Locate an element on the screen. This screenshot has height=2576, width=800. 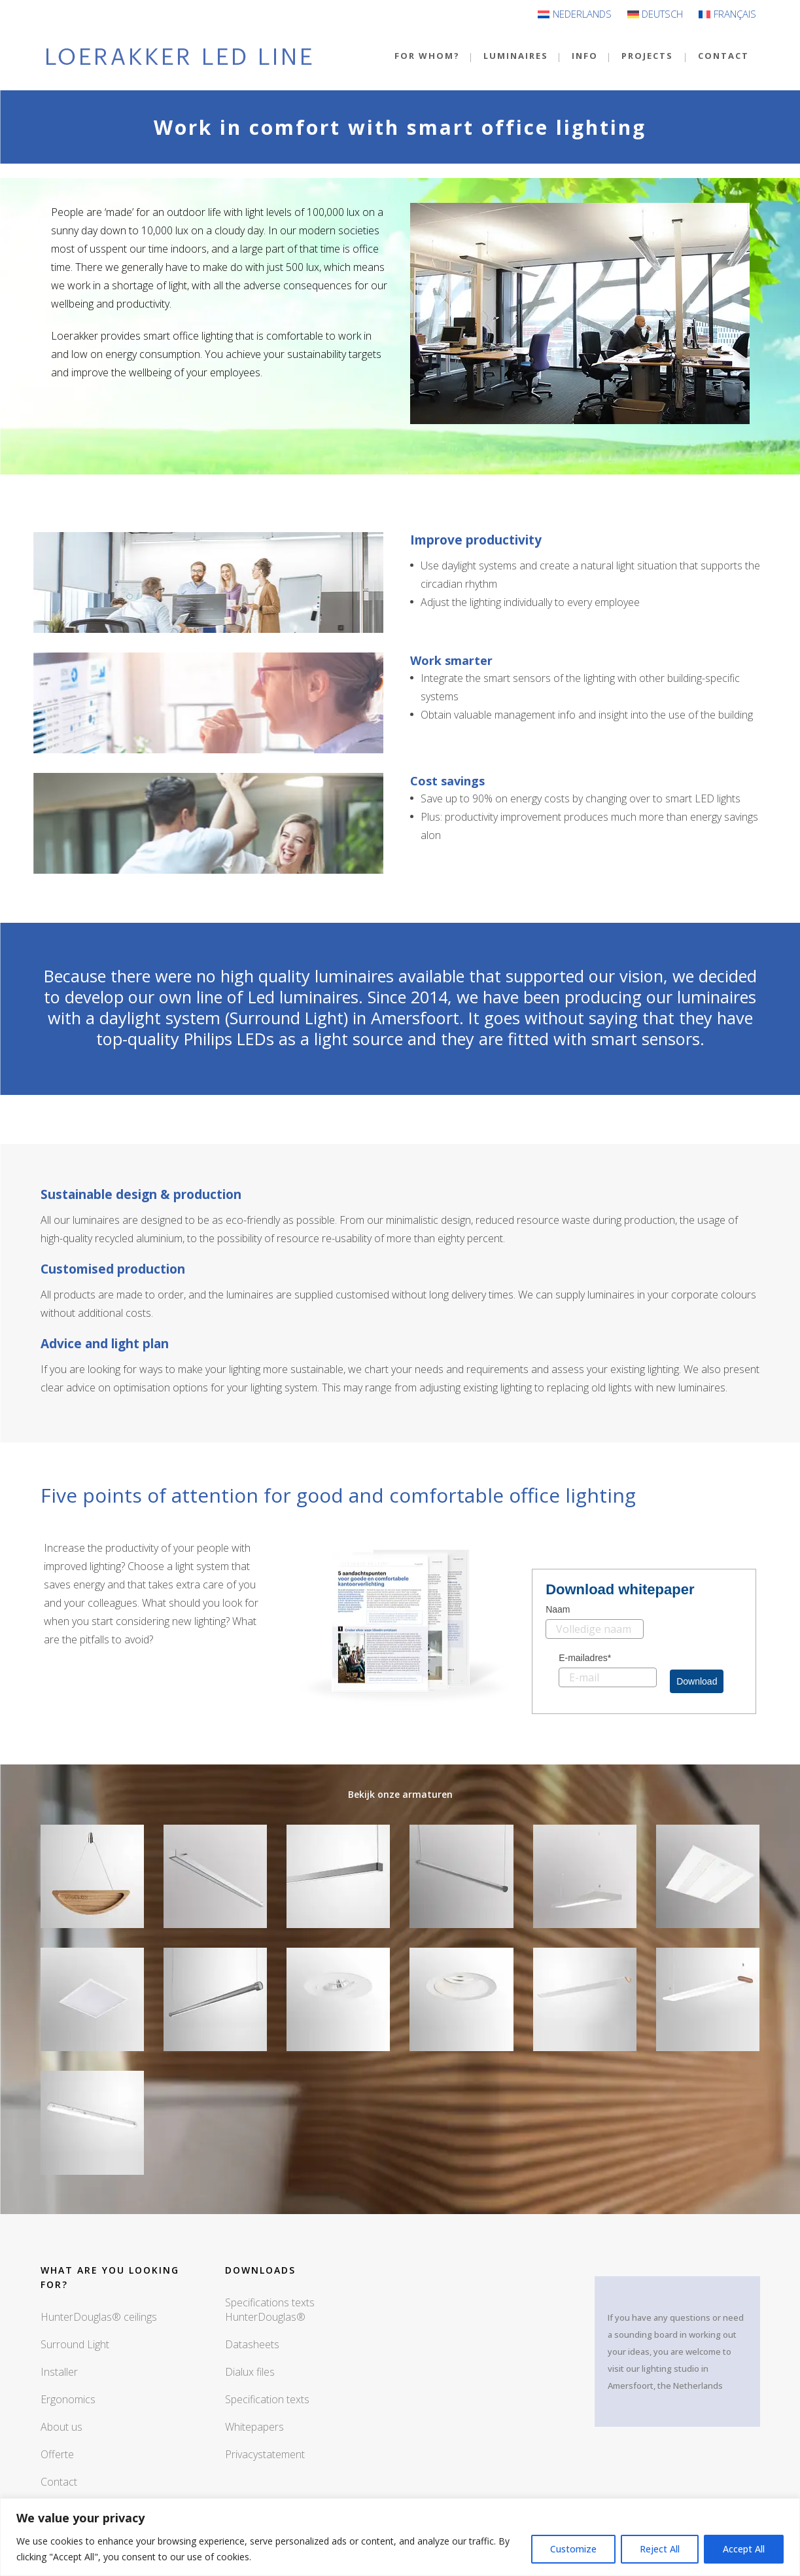
E-mailadres* is located at coordinates (585, 1658).